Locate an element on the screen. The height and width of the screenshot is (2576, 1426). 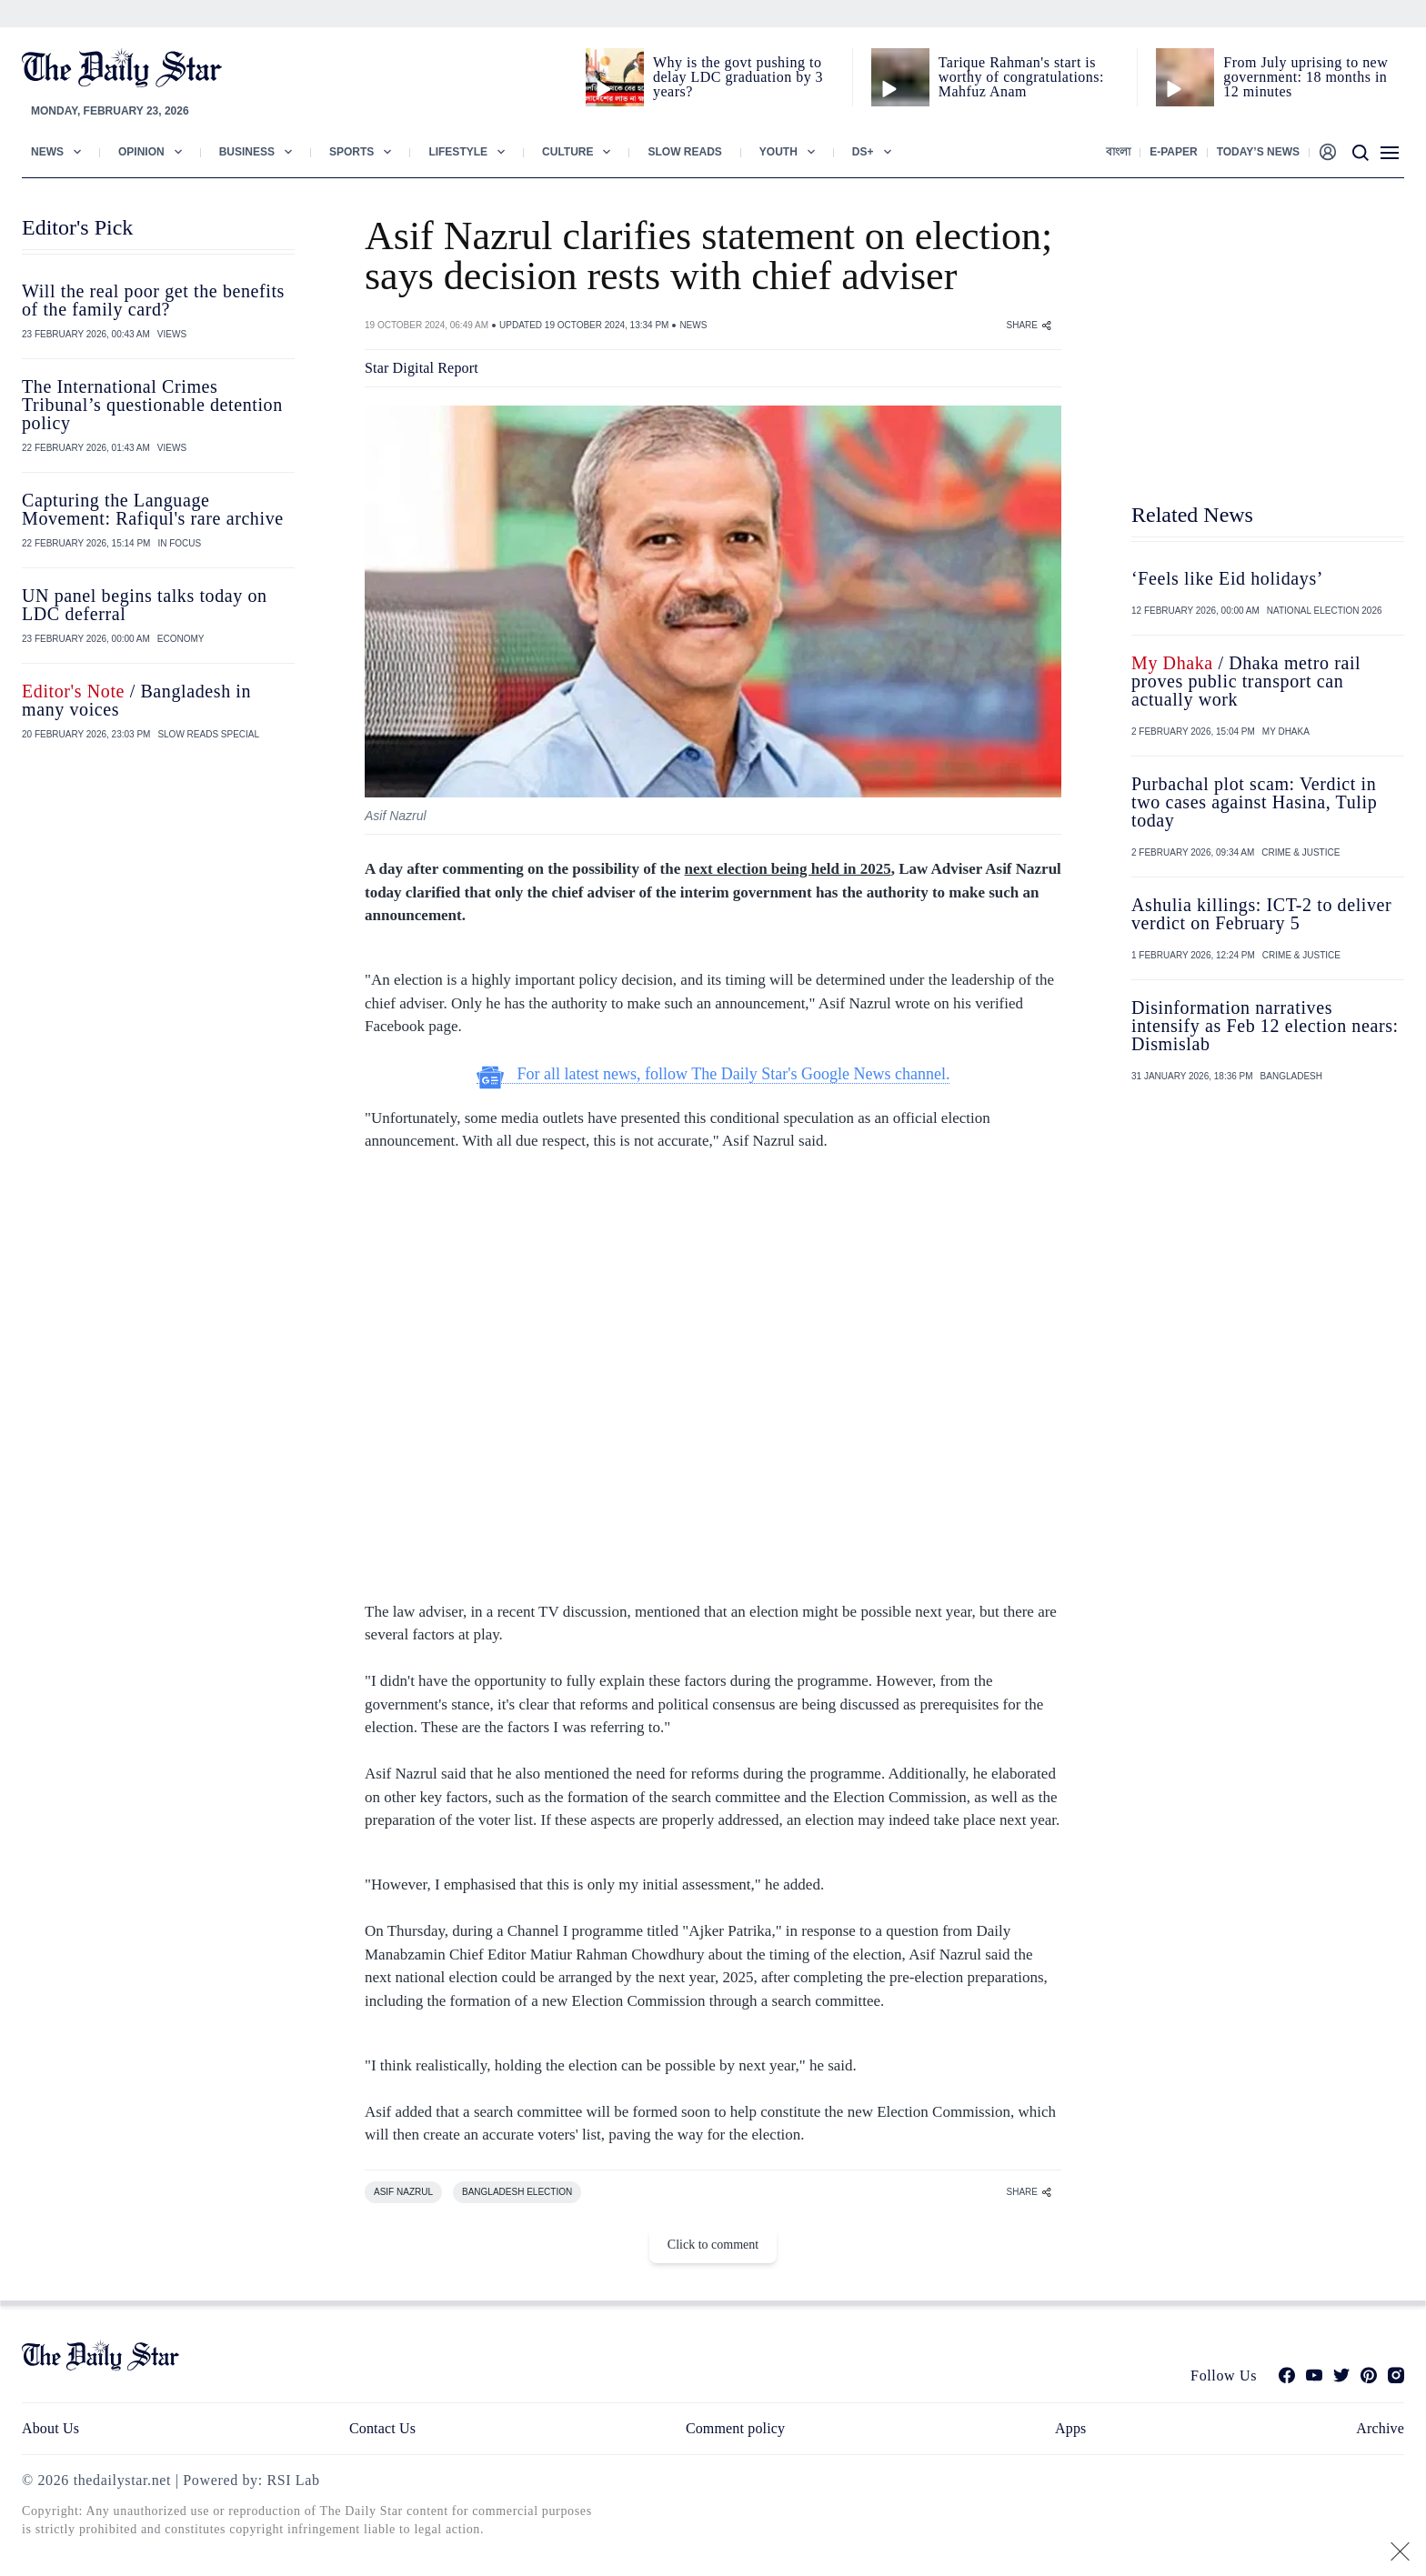
বাংলা is located at coordinates (1118, 151).